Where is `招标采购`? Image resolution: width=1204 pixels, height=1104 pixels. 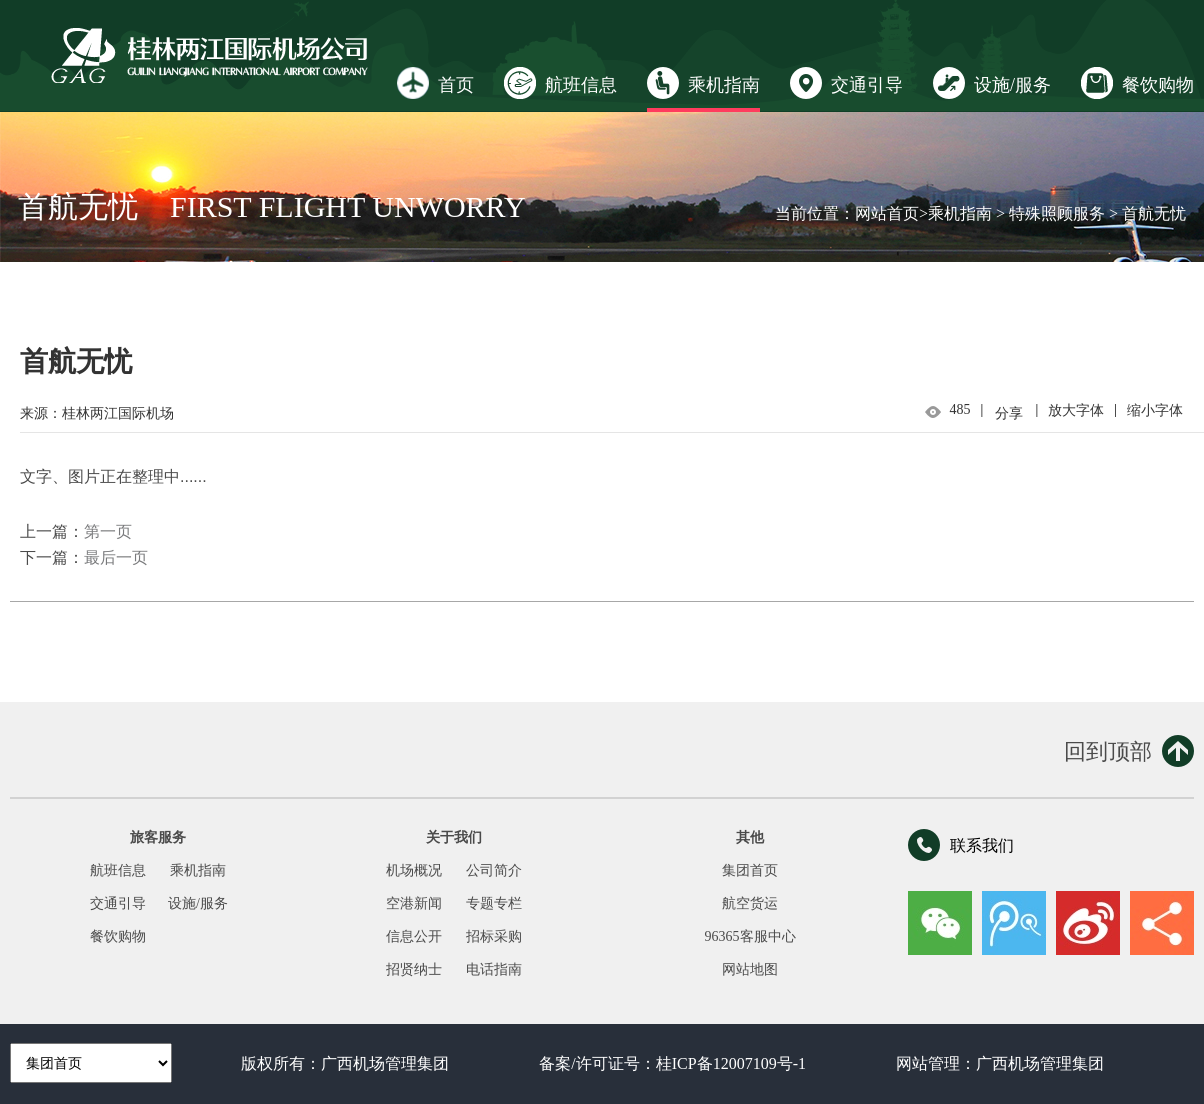 招标采购 is located at coordinates (494, 936).